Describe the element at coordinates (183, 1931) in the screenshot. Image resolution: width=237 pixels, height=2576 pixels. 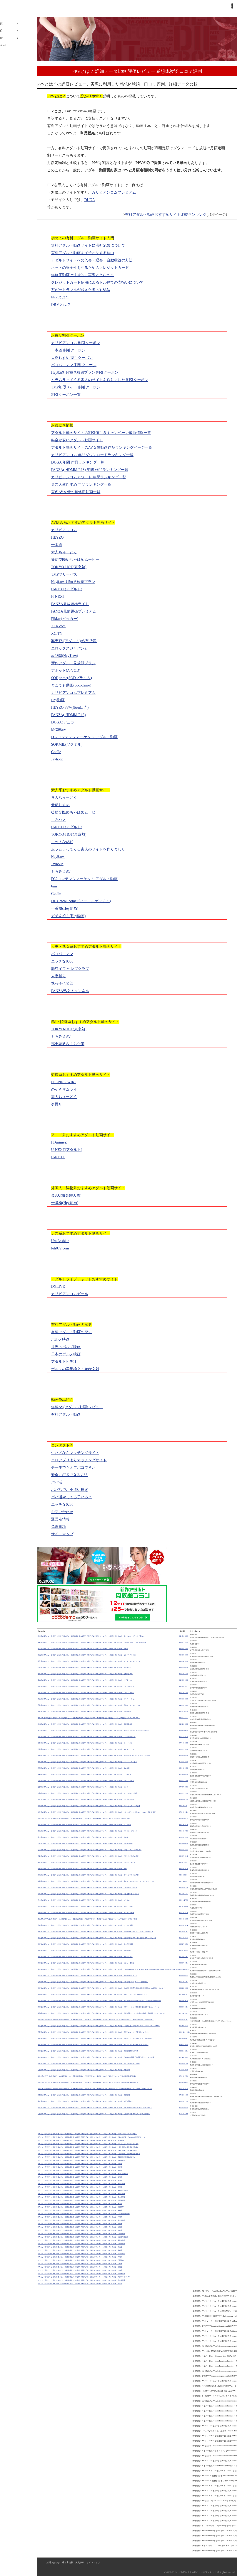
I see `03-3242-1111` at that location.